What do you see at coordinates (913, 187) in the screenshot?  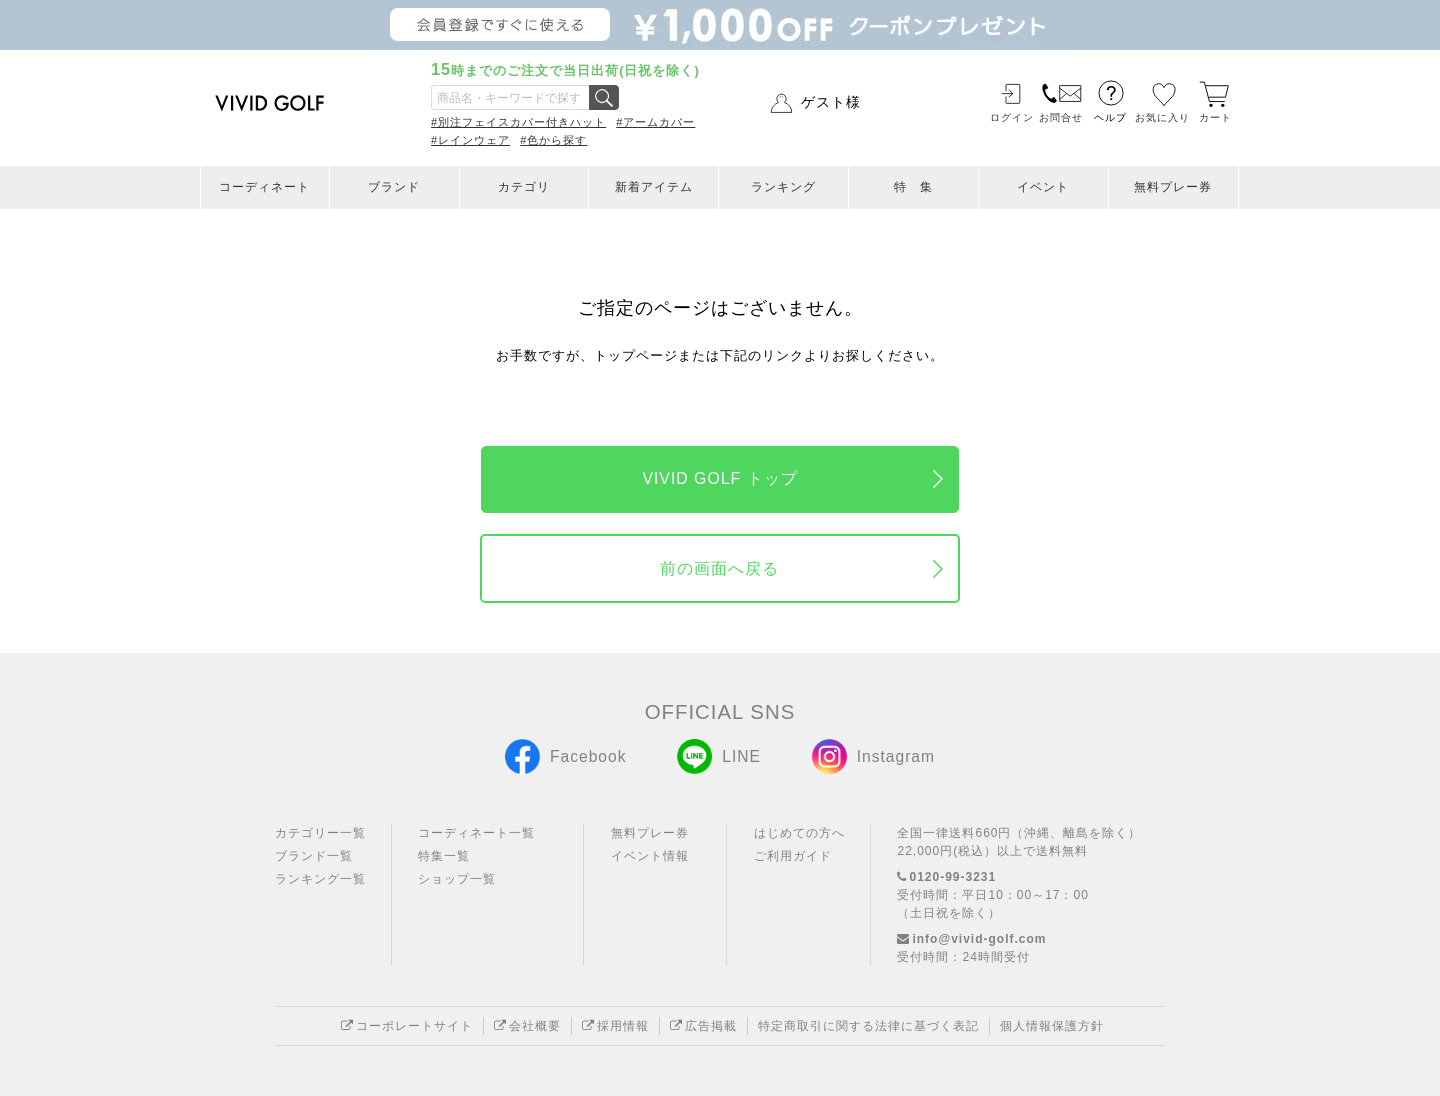 I see `特 集` at bounding box center [913, 187].